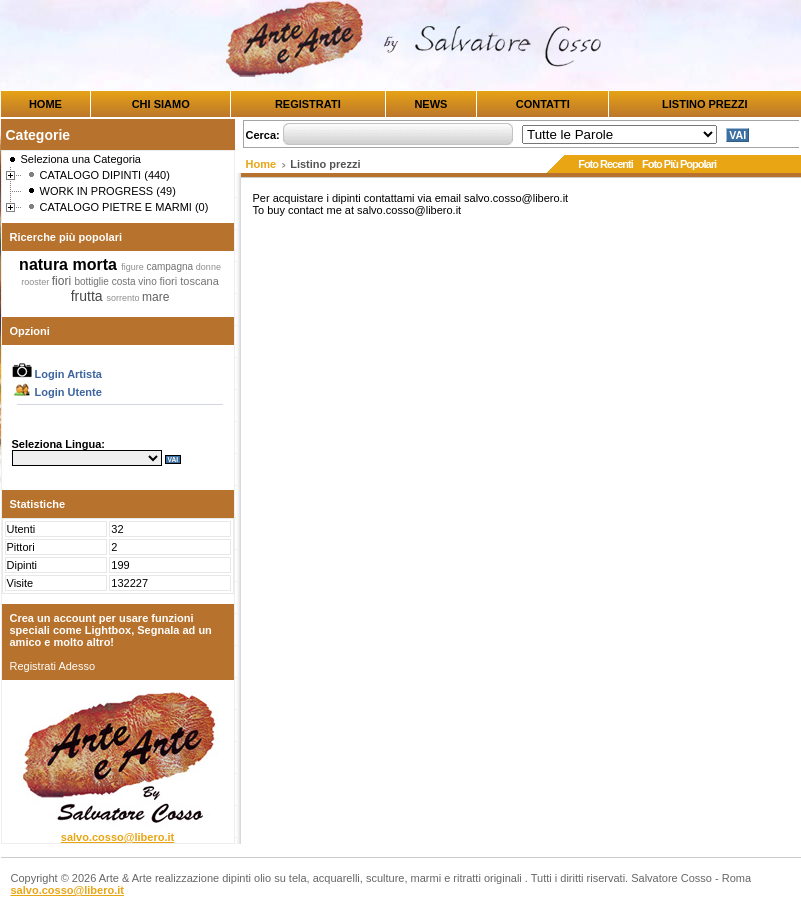  I want to click on Foto Recenti, so click(605, 164).